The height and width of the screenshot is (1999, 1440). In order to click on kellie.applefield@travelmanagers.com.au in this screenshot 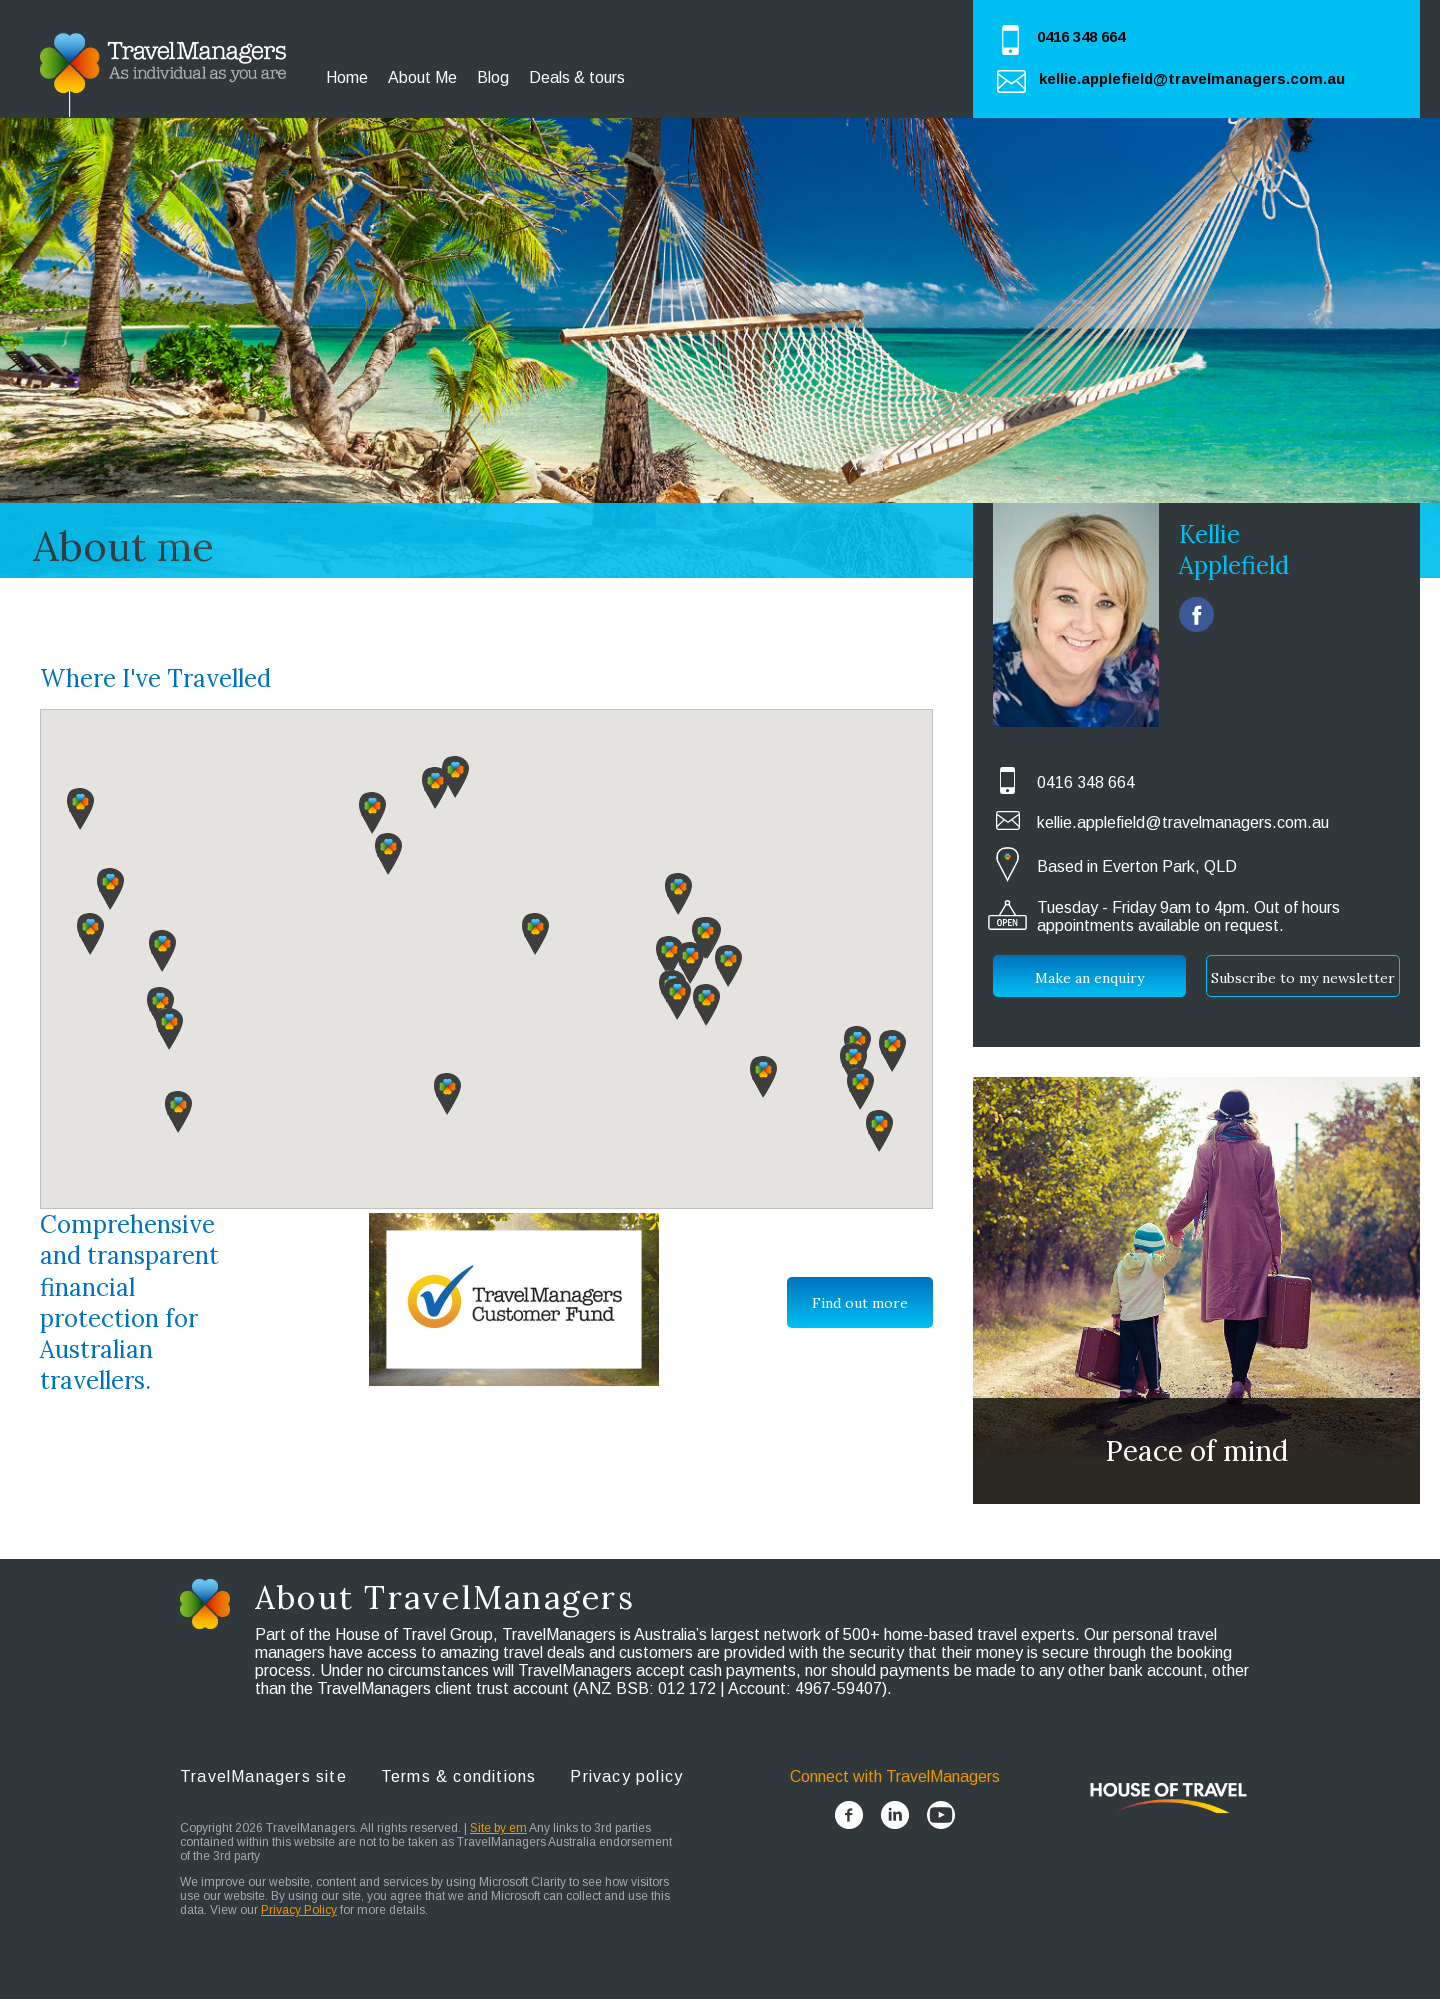, I will do `click(1192, 78)`.